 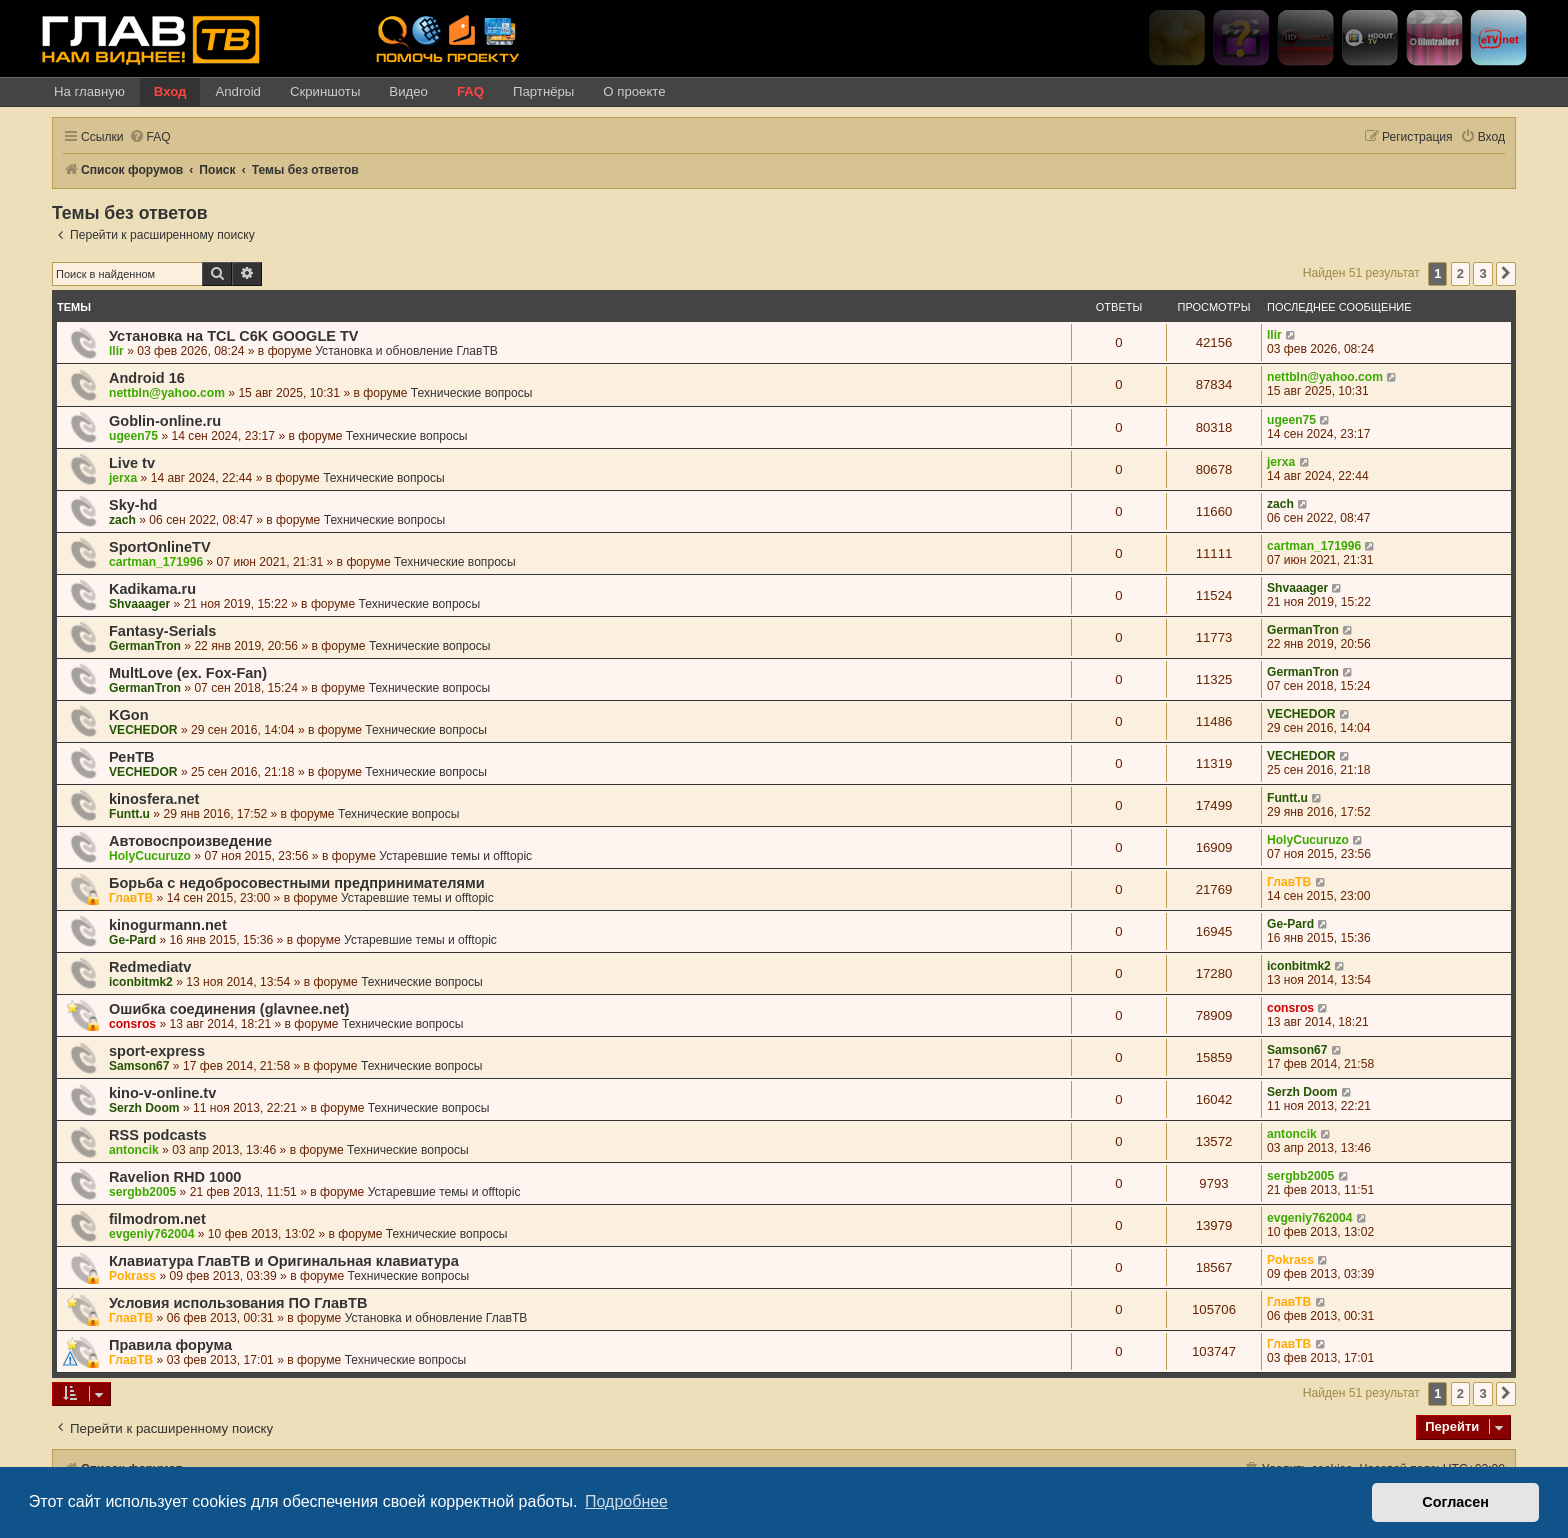 What do you see at coordinates (162, 631) in the screenshot?
I see `Fantasy-Serials` at bounding box center [162, 631].